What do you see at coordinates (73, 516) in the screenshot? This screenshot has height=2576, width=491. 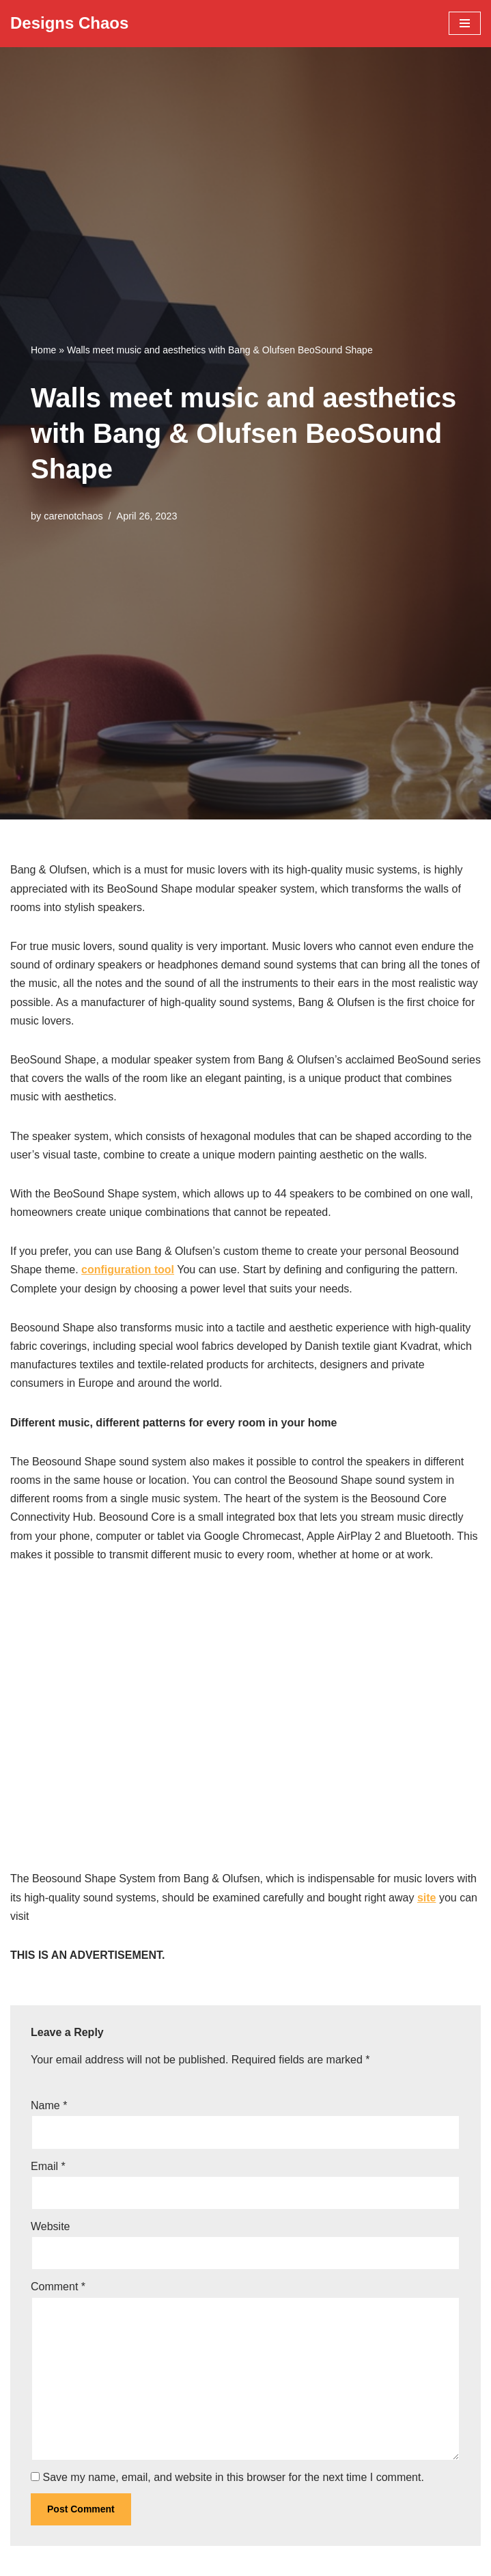 I see `carenotchaos` at bounding box center [73, 516].